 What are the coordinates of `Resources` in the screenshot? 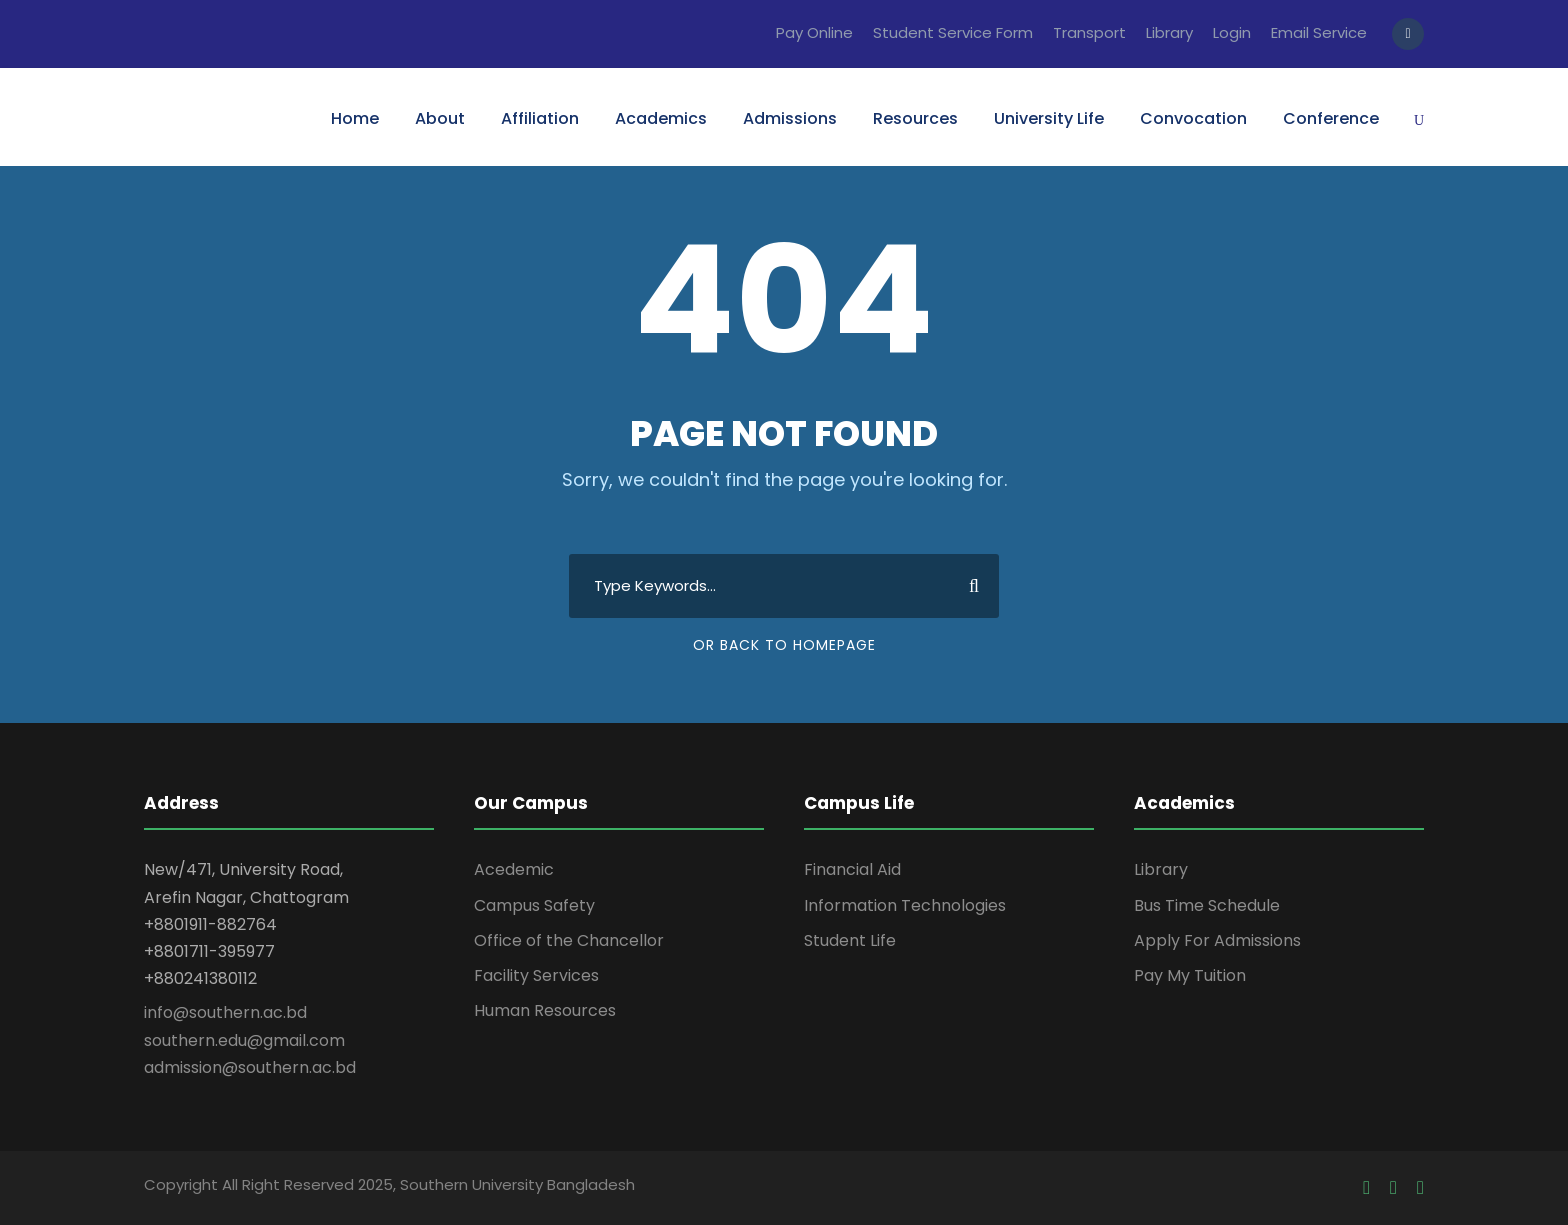 It's located at (915, 118).